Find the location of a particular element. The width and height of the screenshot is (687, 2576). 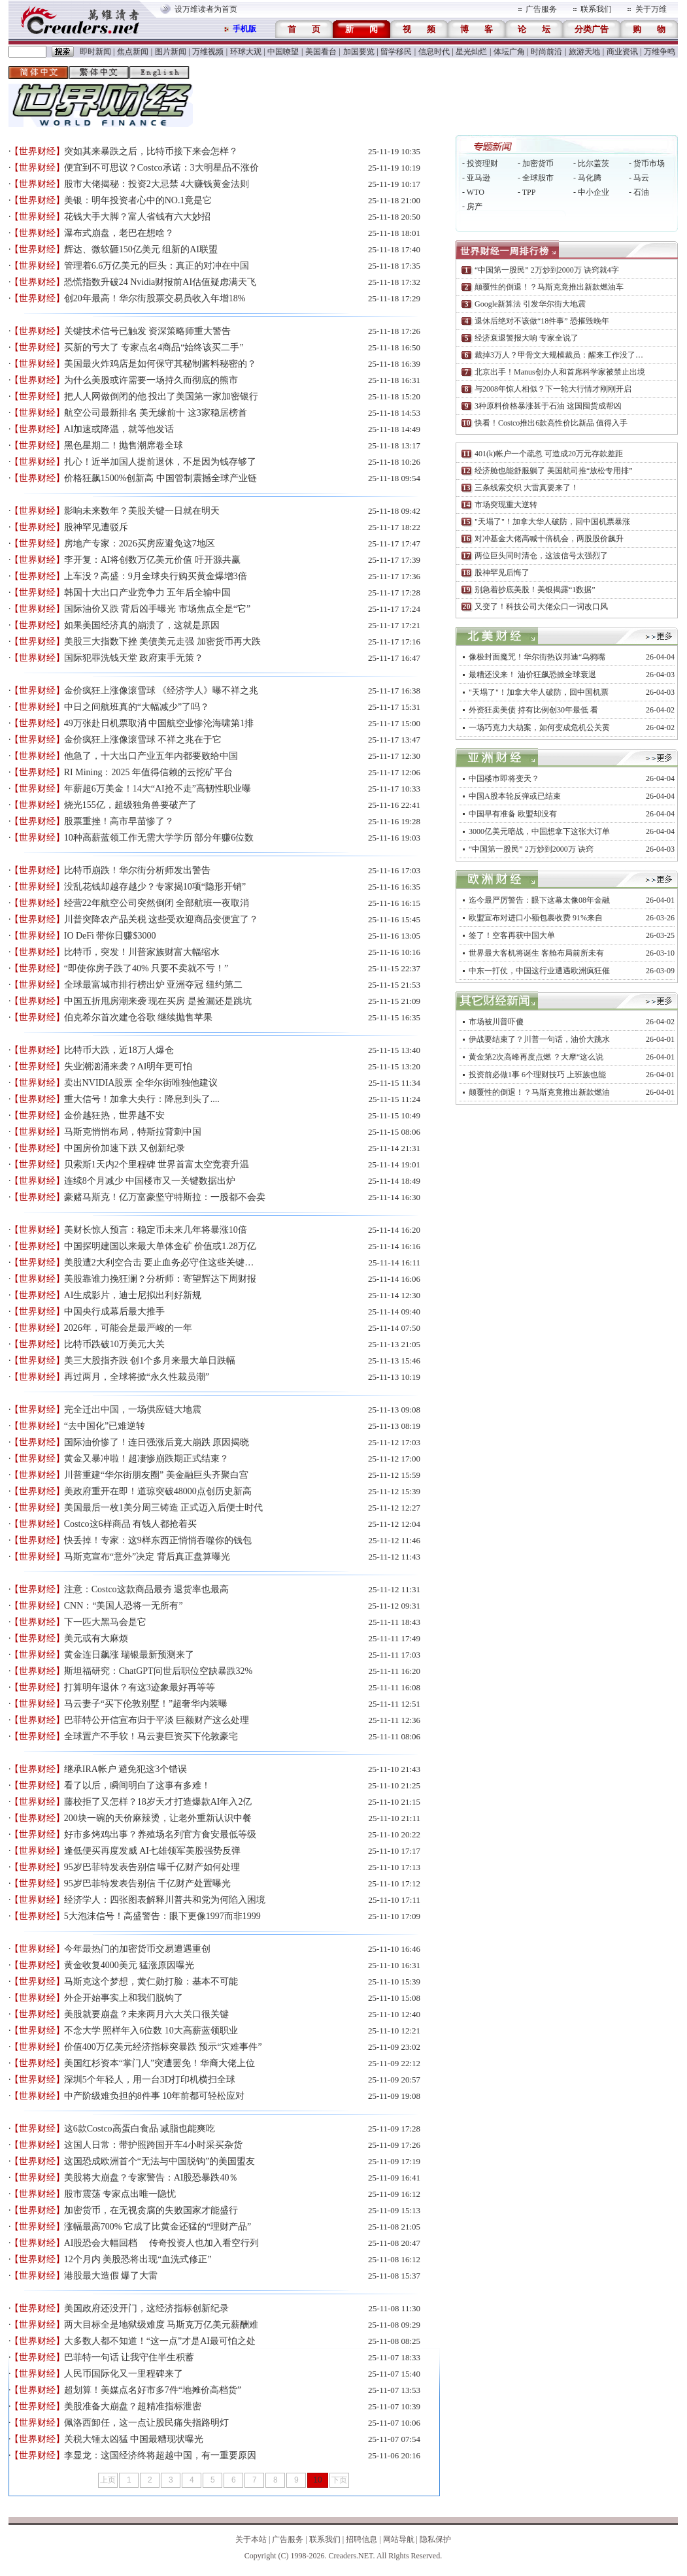

广告服务 is located at coordinates (541, 9).